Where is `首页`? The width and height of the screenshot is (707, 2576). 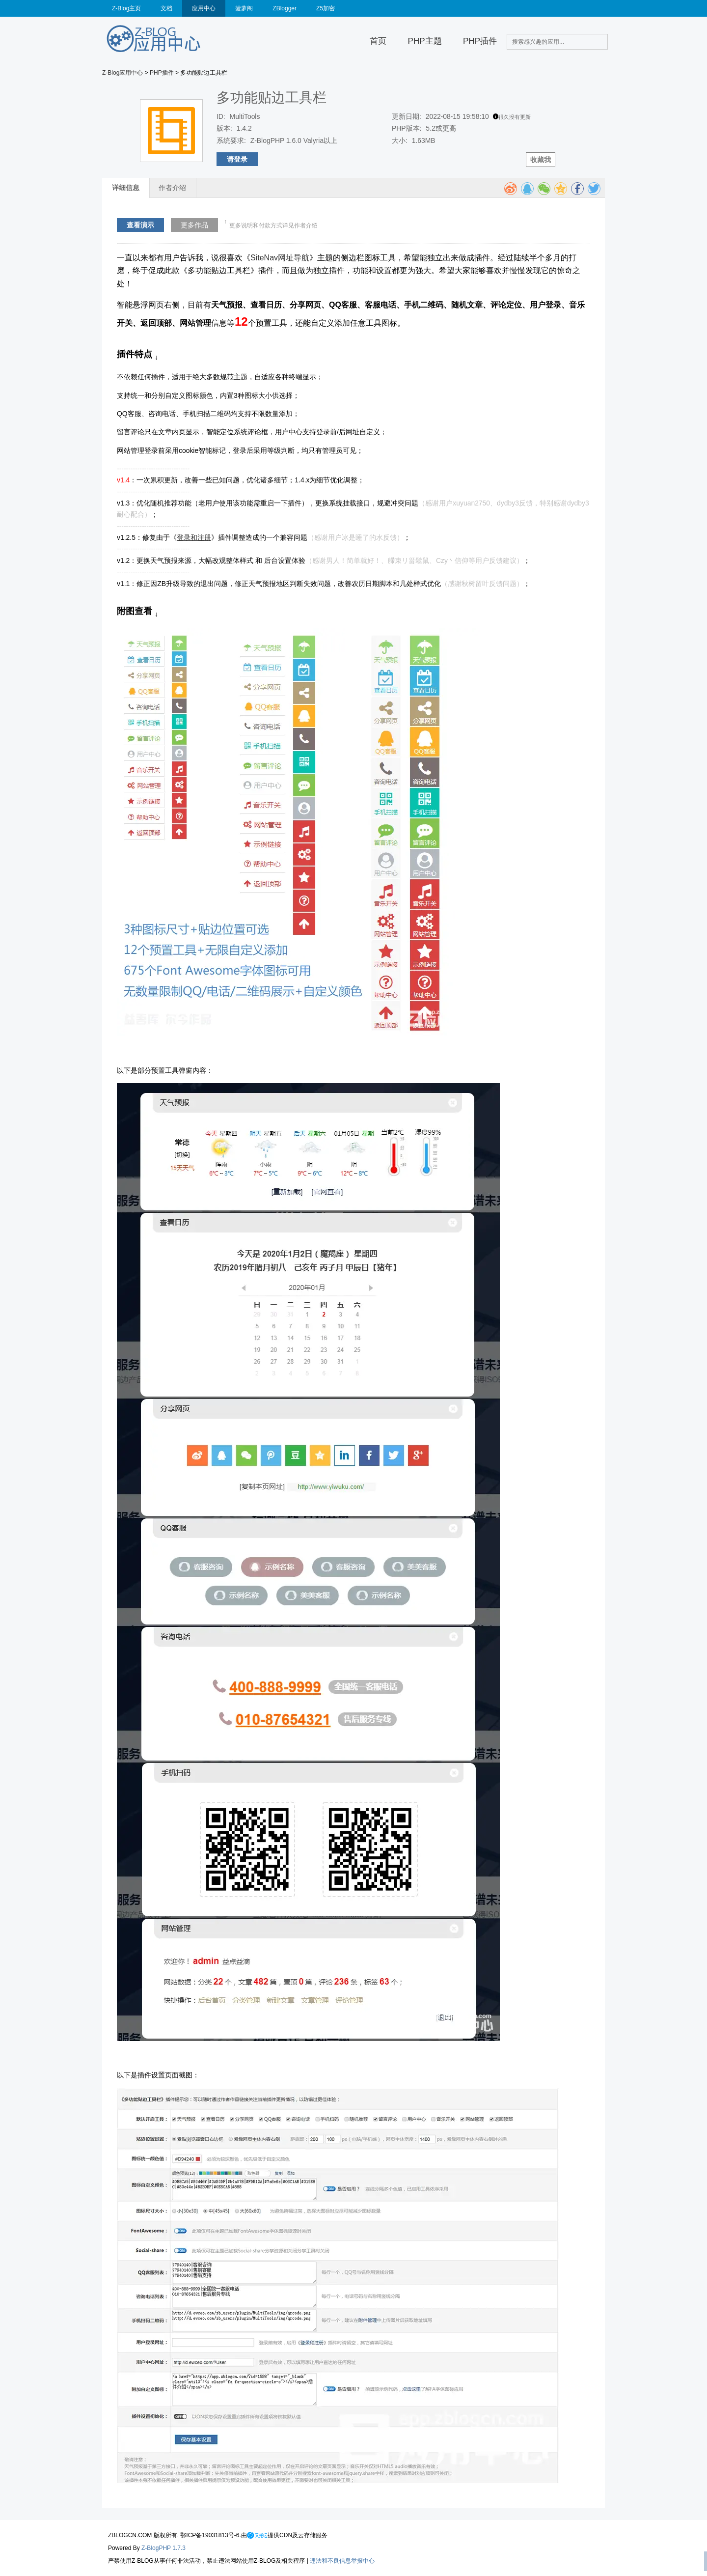 首页 is located at coordinates (378, 41).